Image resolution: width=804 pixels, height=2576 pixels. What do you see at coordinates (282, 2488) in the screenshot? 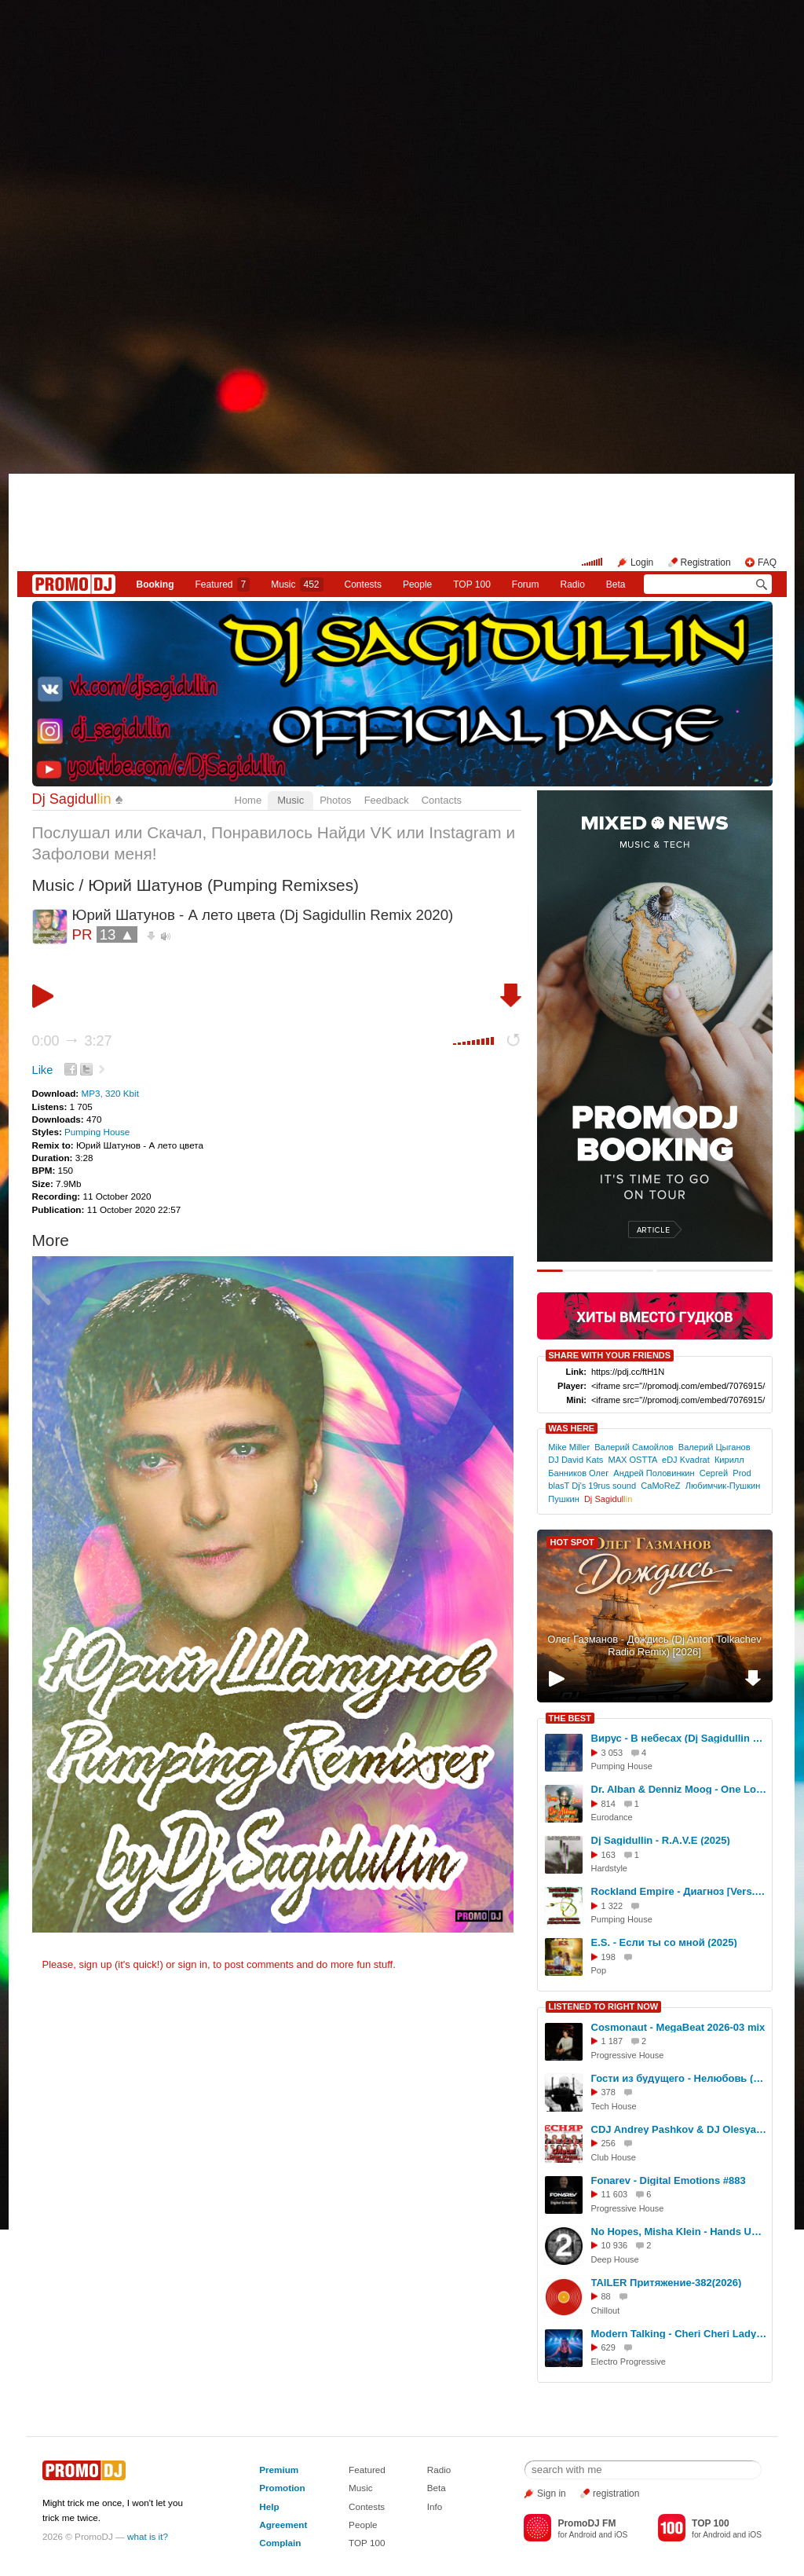
I see `Promotion` at bounding box center [282, 2488].